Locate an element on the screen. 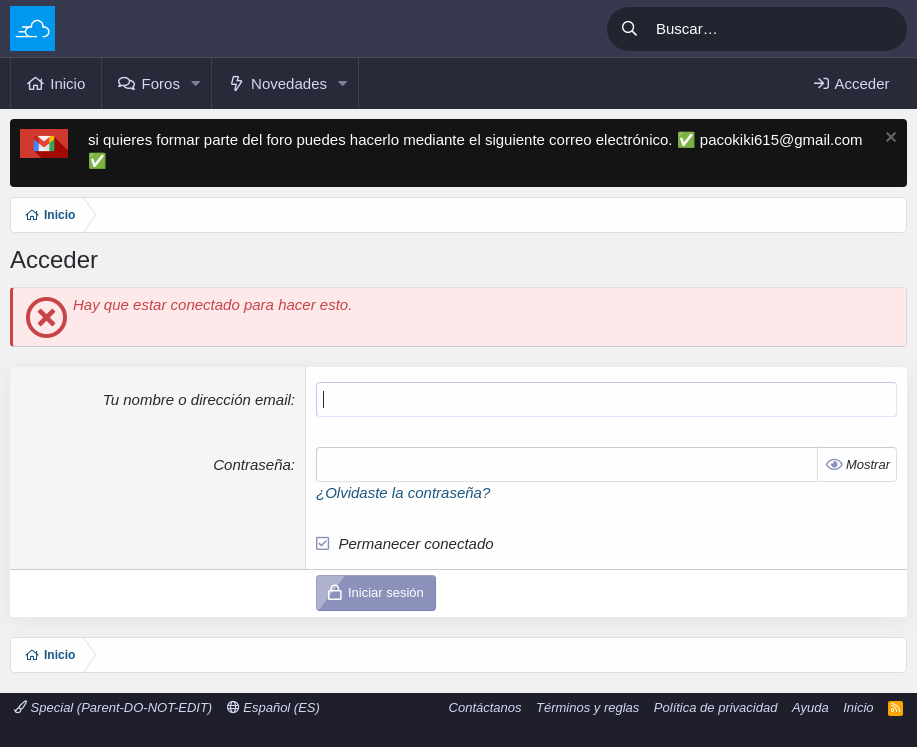 The width and height of the screenshot is (917, 747). Español (ES) is located at coordinates (273, 707).